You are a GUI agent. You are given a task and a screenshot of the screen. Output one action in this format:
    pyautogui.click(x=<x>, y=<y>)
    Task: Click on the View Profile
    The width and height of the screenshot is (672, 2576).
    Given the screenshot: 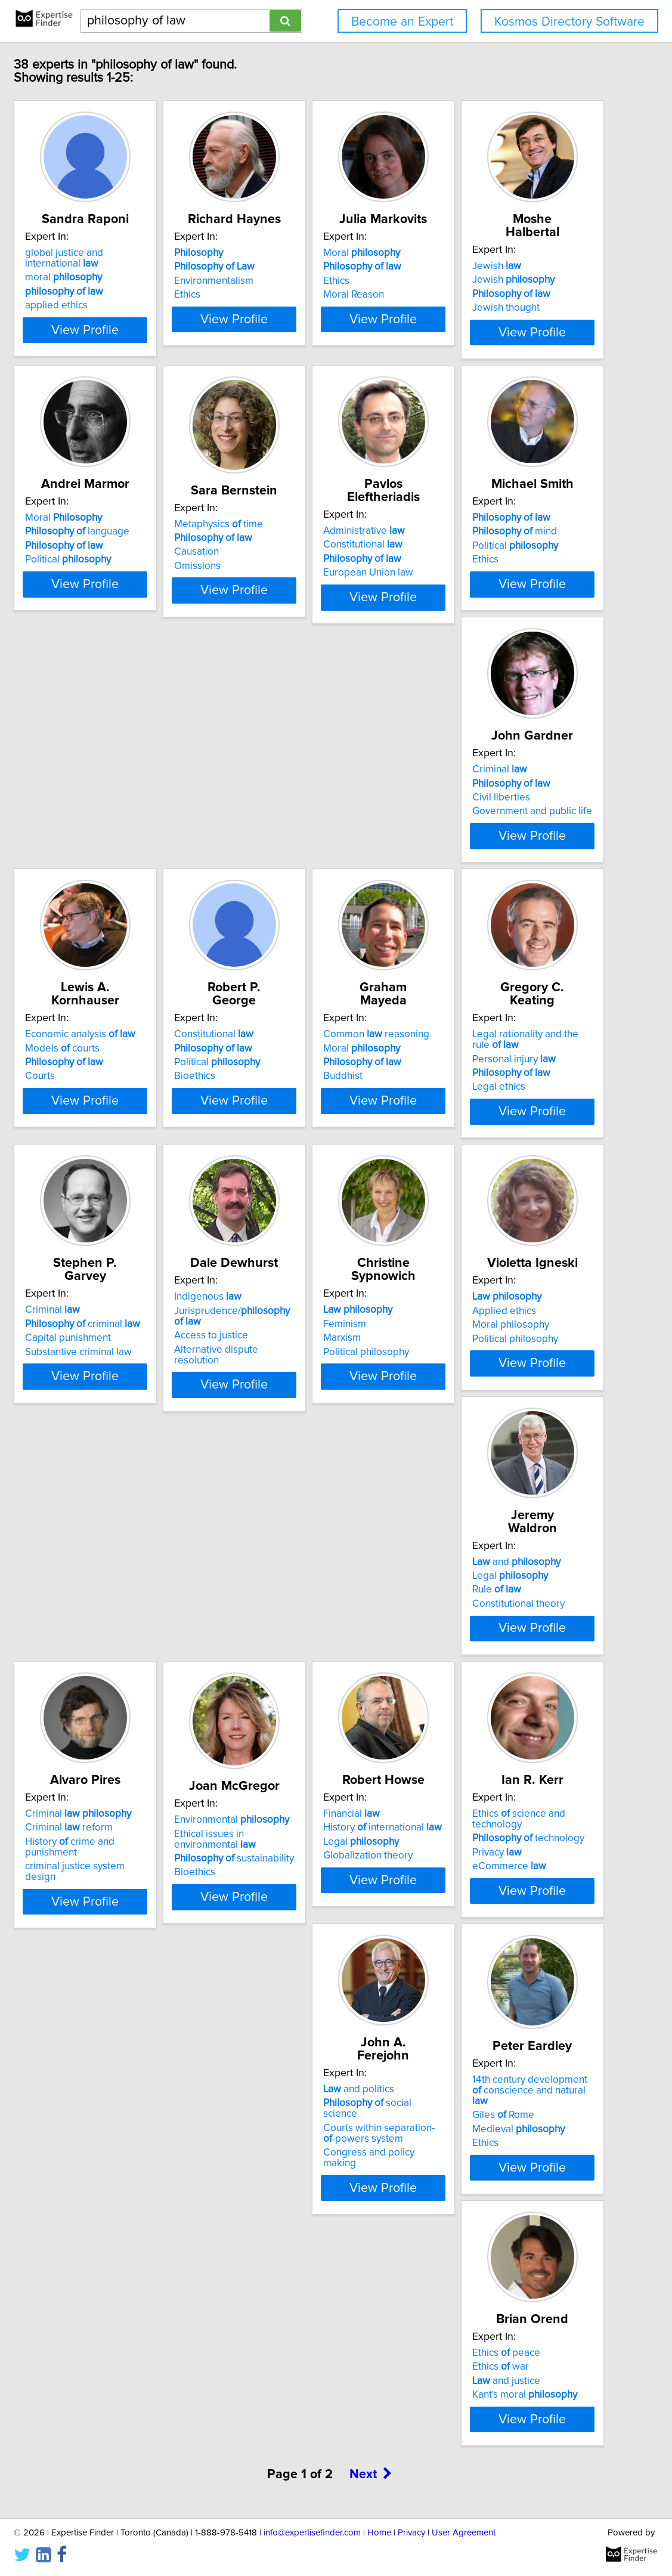 What is the action you would take?
    pyautogui.click(x=154, y=329)
    